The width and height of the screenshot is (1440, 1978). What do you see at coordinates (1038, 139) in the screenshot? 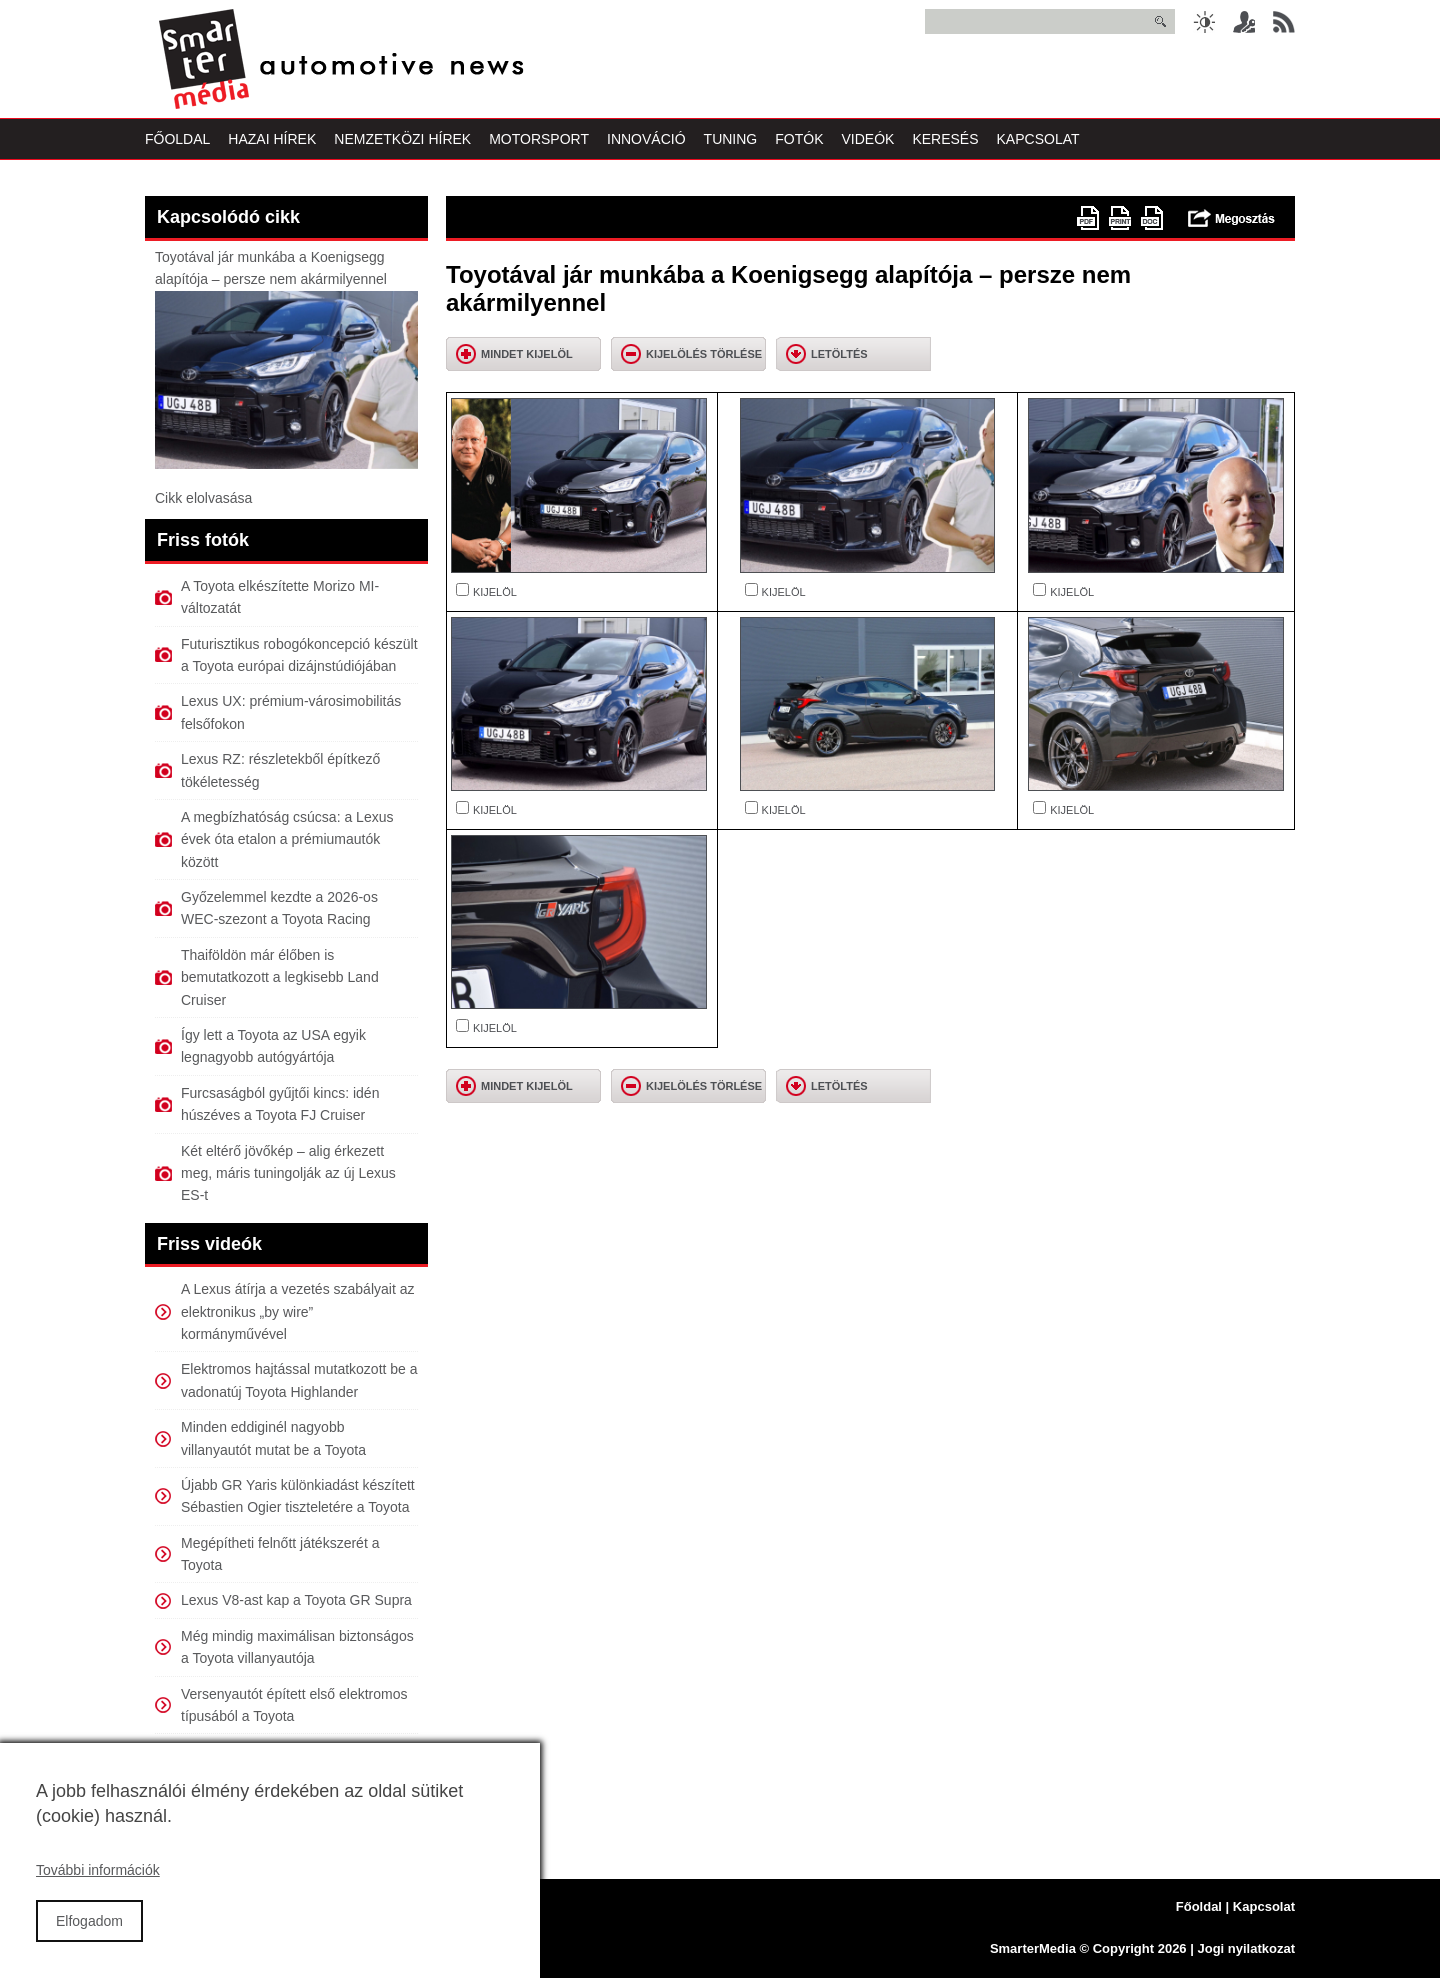
I see `Kapcsolat` at bounding box center [1038, 139].